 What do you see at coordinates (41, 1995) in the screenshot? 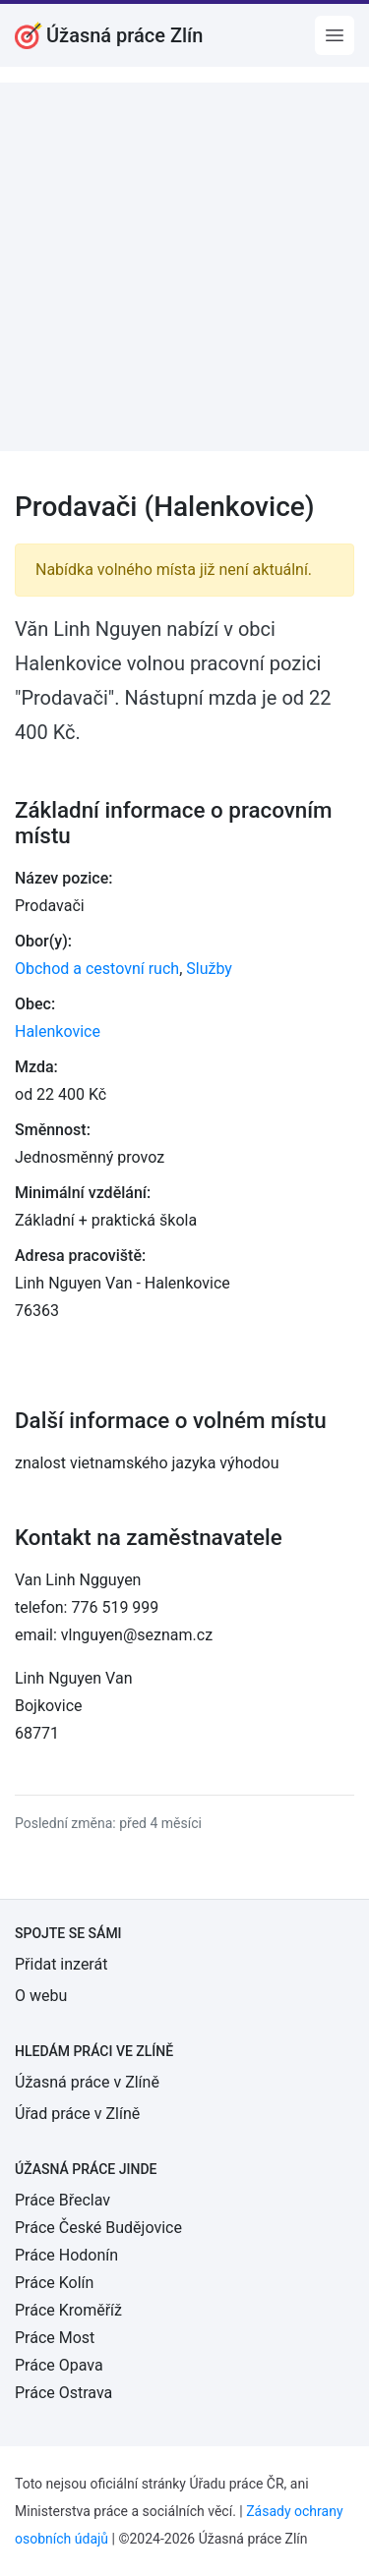
I see `O webu` at bounding box center [41, 1995].